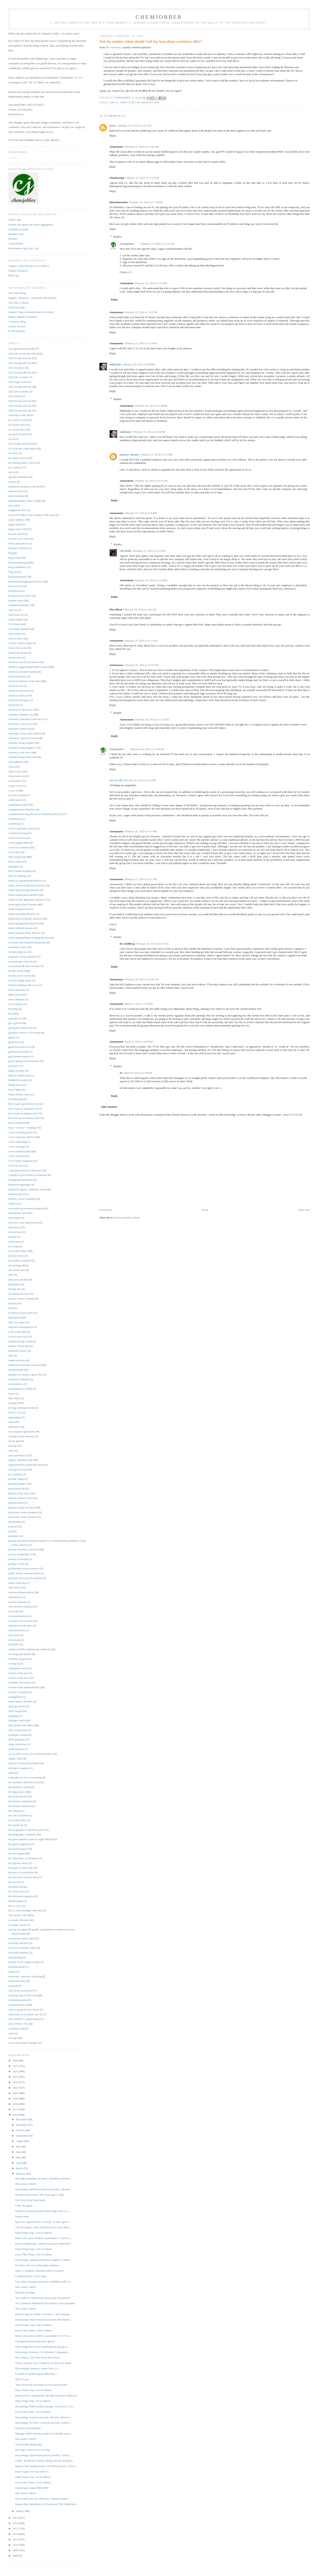  Describe the element at coordinates (20, 709) in the screenshot. I see `chemicals in the news` at that location.